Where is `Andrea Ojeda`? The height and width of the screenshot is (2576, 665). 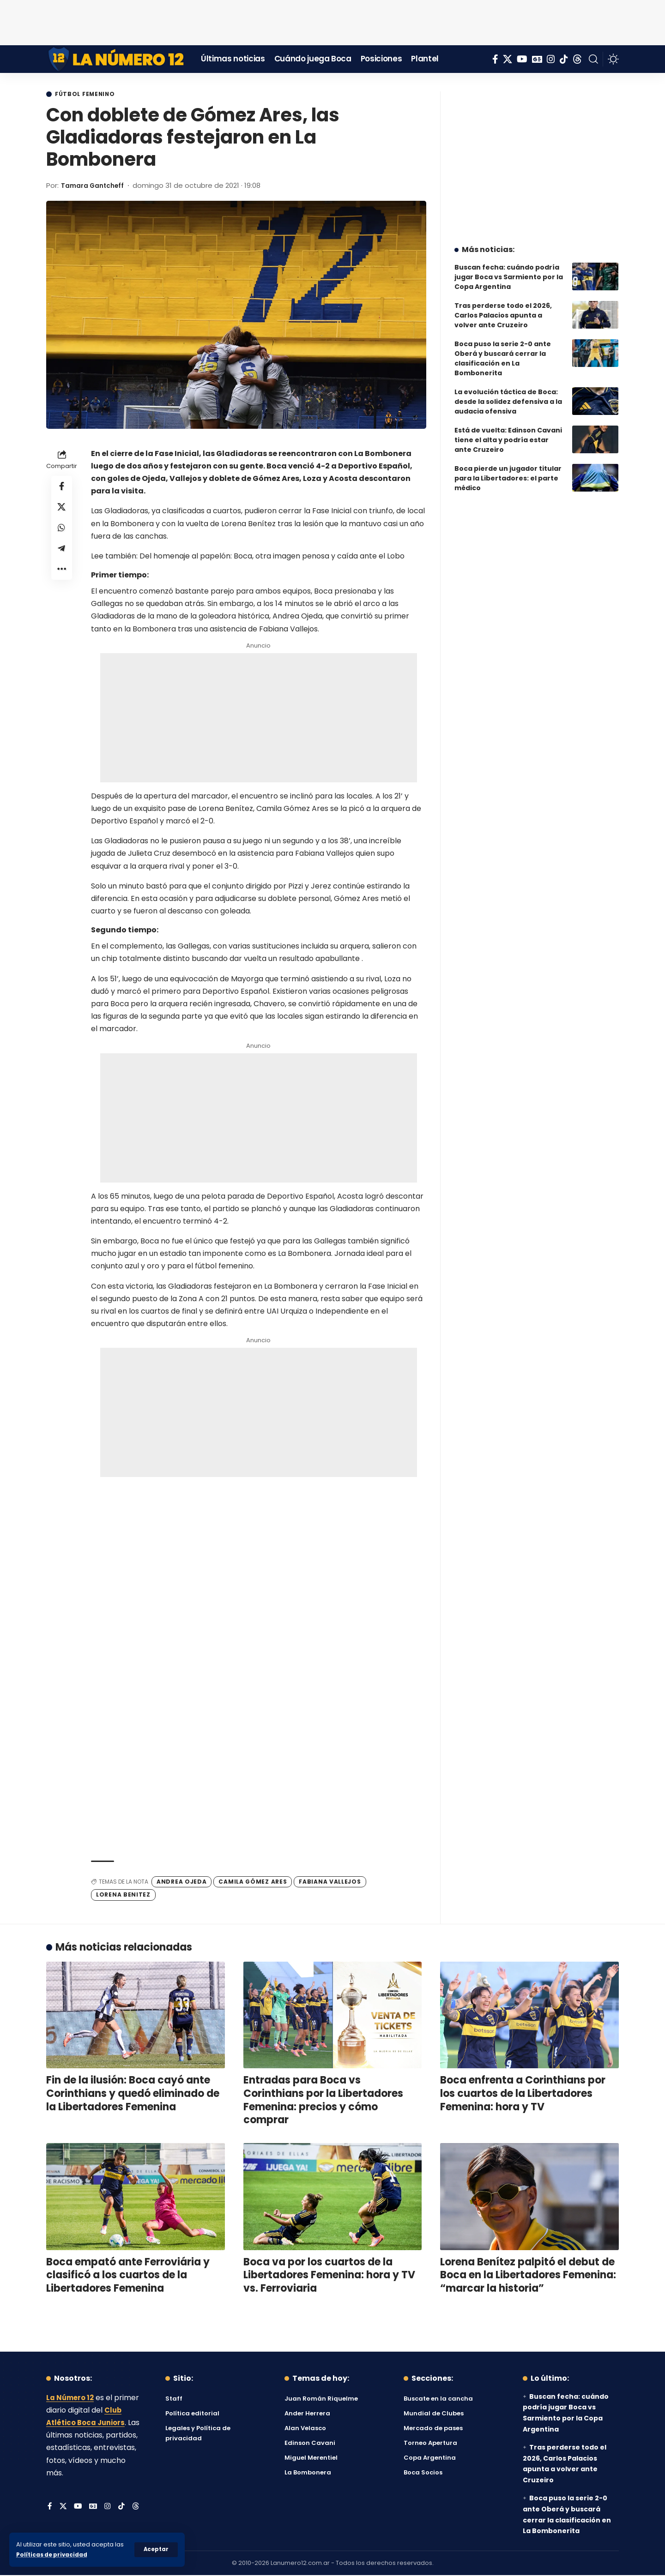 Andrea Ojeda is located at coordinates (181, 1882).